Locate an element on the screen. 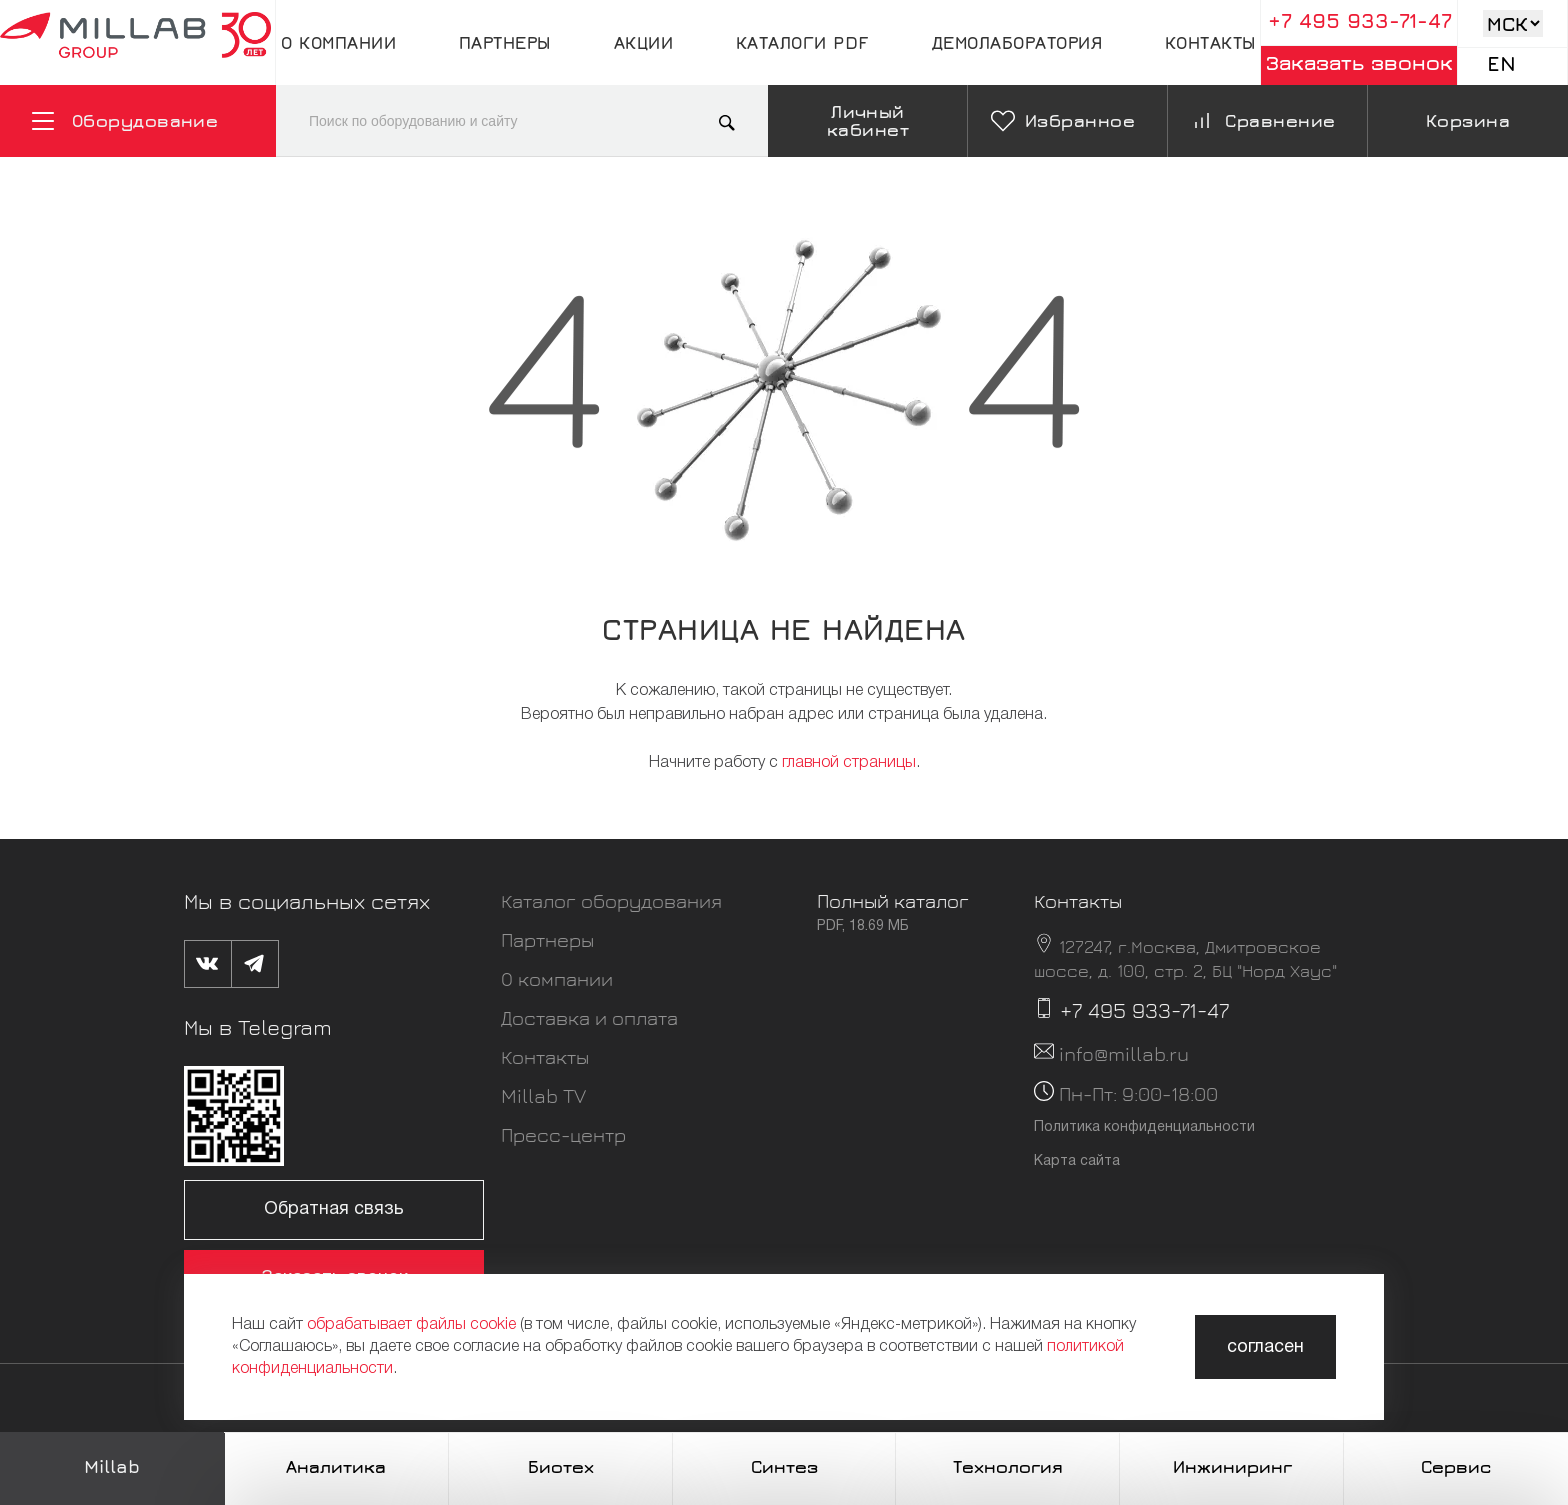 This screenshot has height=1505, width=1568. En is located at coordinates (1501, 63).